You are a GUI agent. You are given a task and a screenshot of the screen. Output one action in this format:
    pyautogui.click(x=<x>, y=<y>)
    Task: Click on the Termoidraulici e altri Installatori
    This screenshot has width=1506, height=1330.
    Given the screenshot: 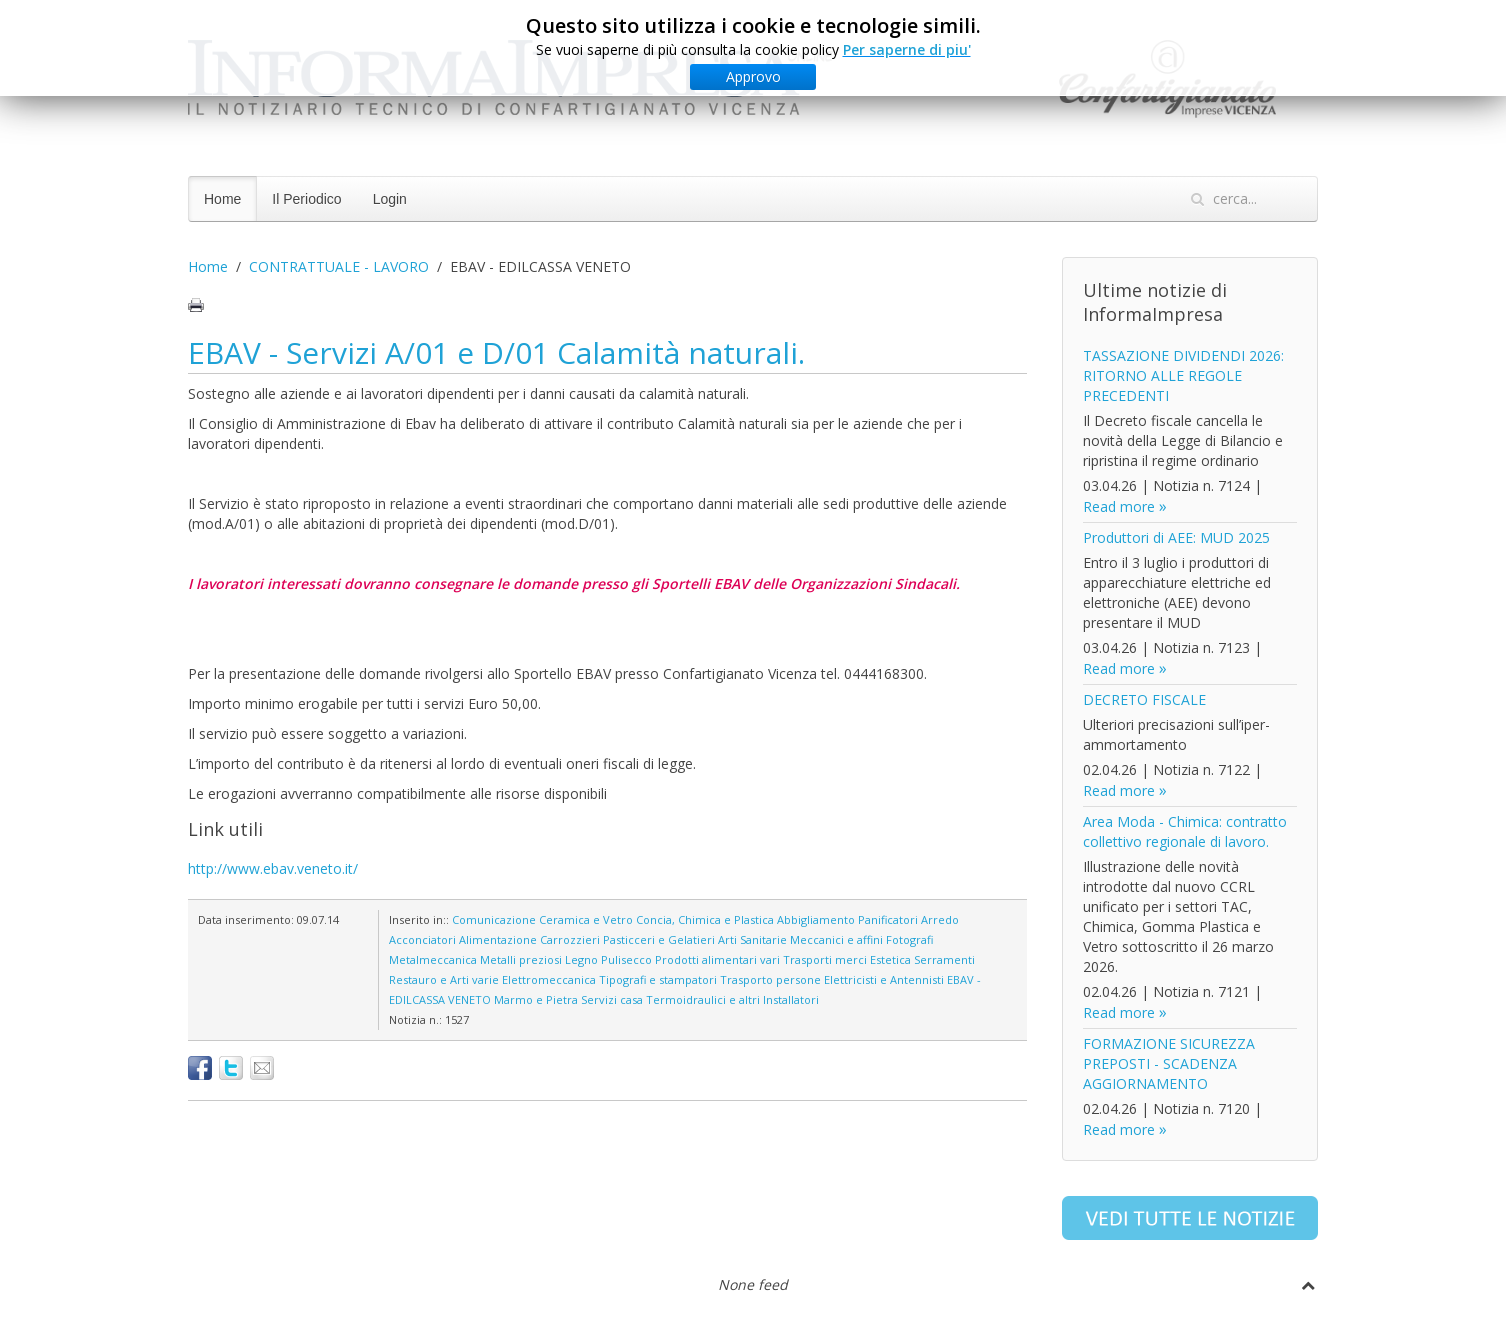 What is the action you would take?
    pyautogui.click(x=732, y=999)
    